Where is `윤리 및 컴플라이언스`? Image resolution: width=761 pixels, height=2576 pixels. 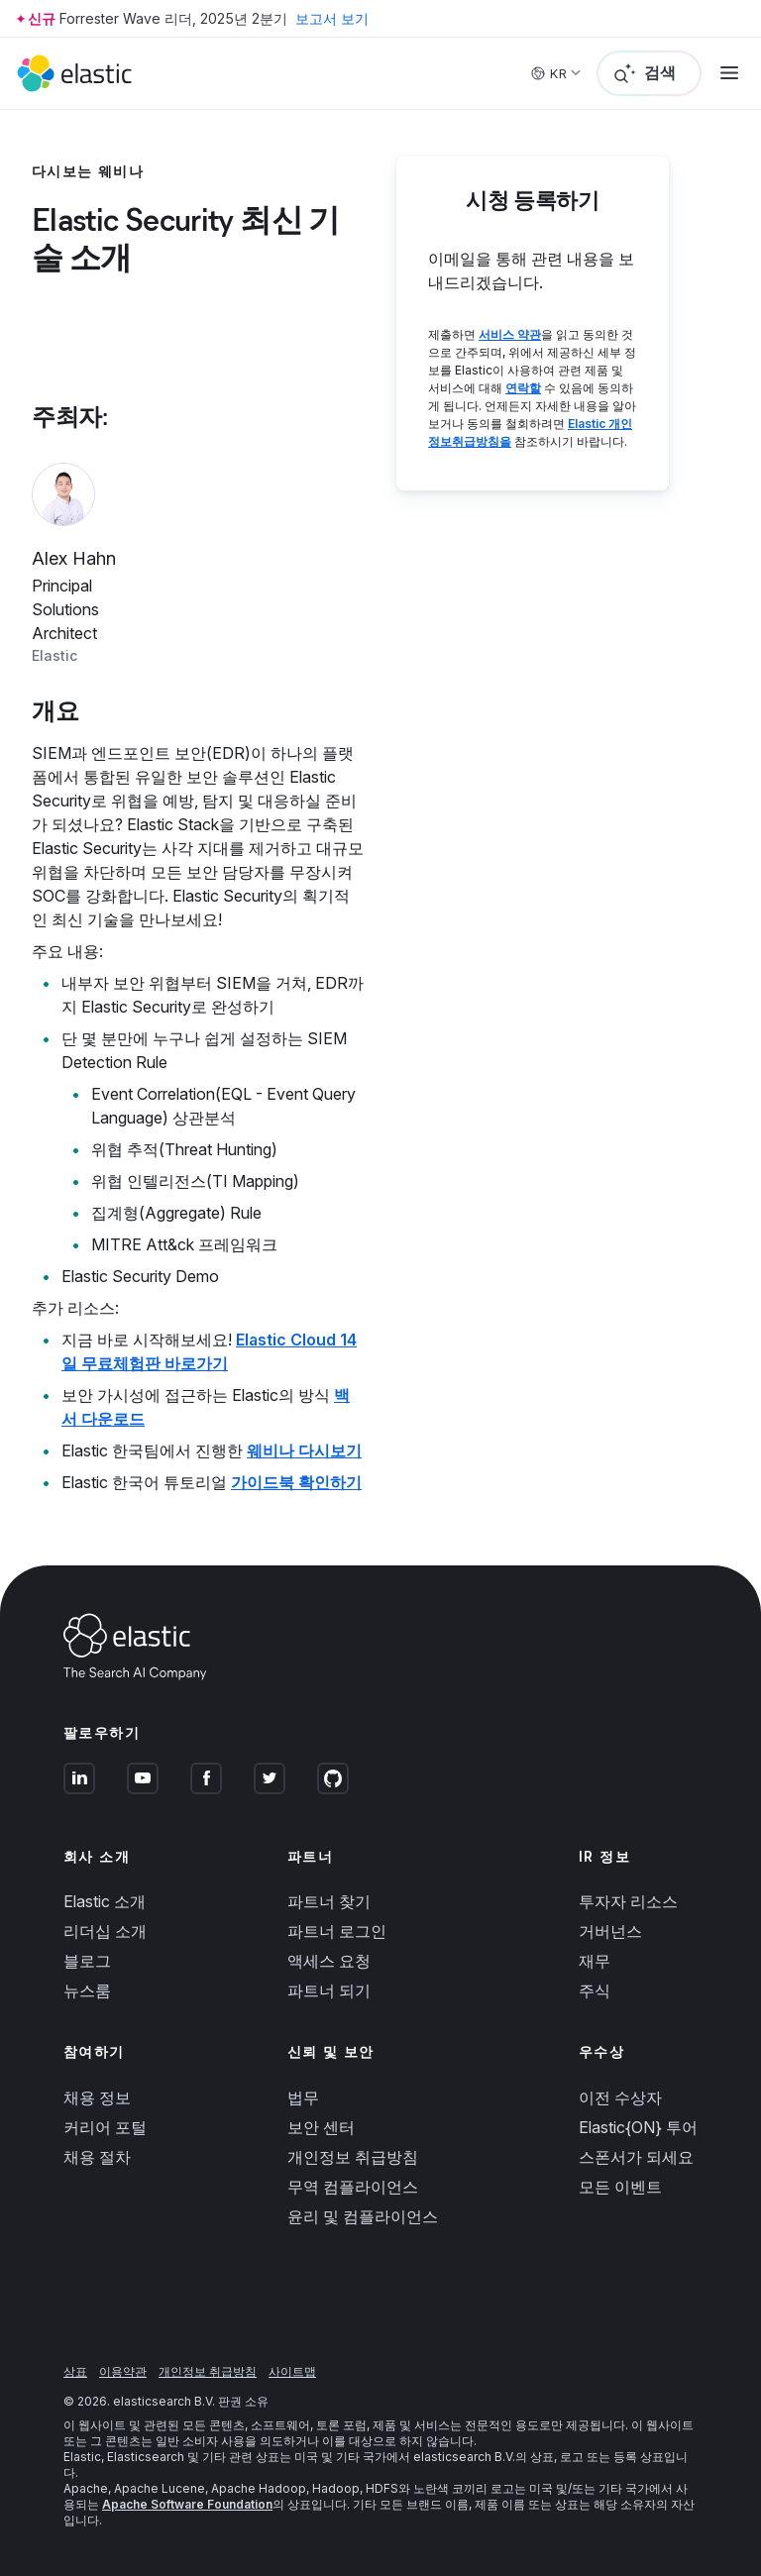
윤리 및 컴플라이언스 is located at coordinates (362, 2216).